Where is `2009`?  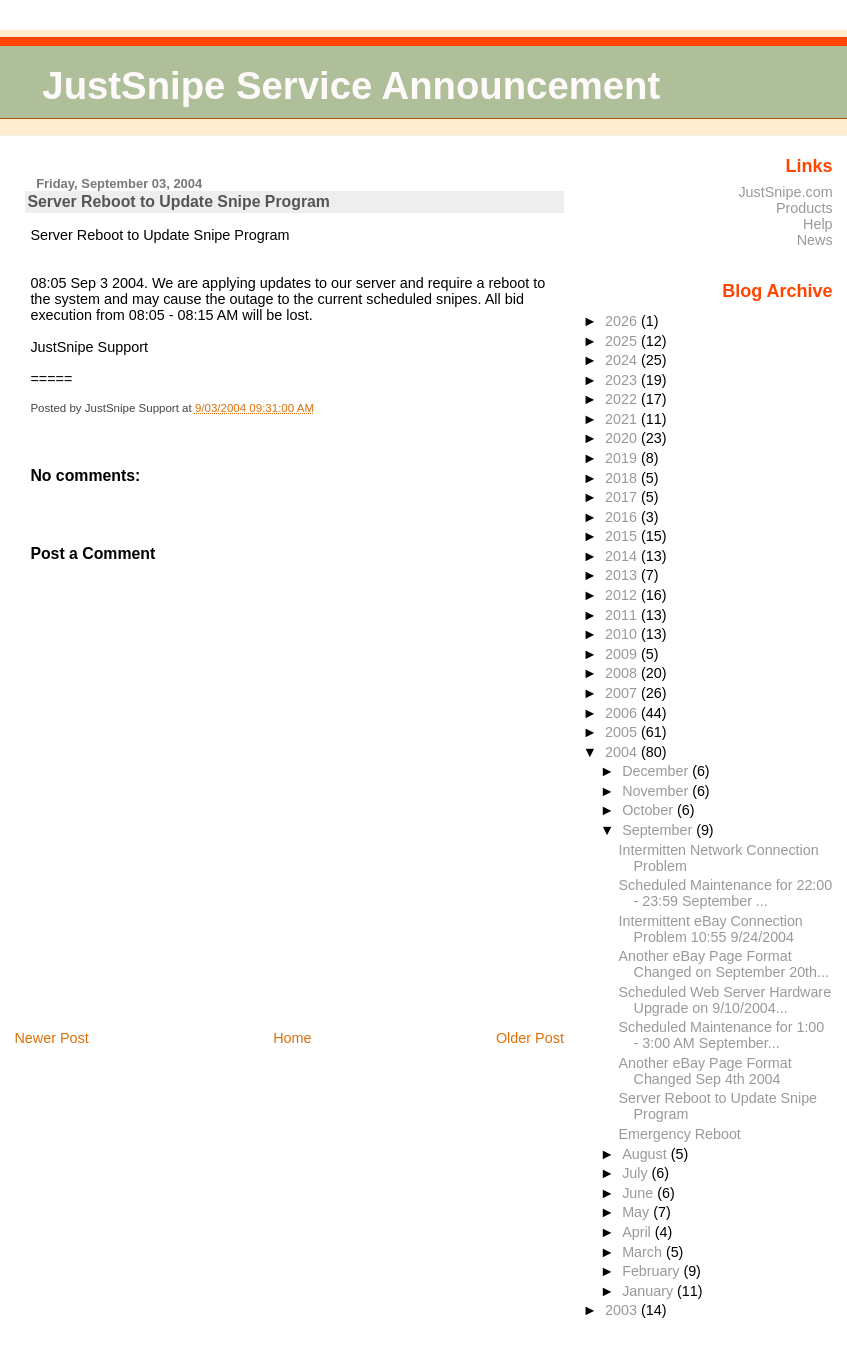
2009 is located at coordinates (623, 654).